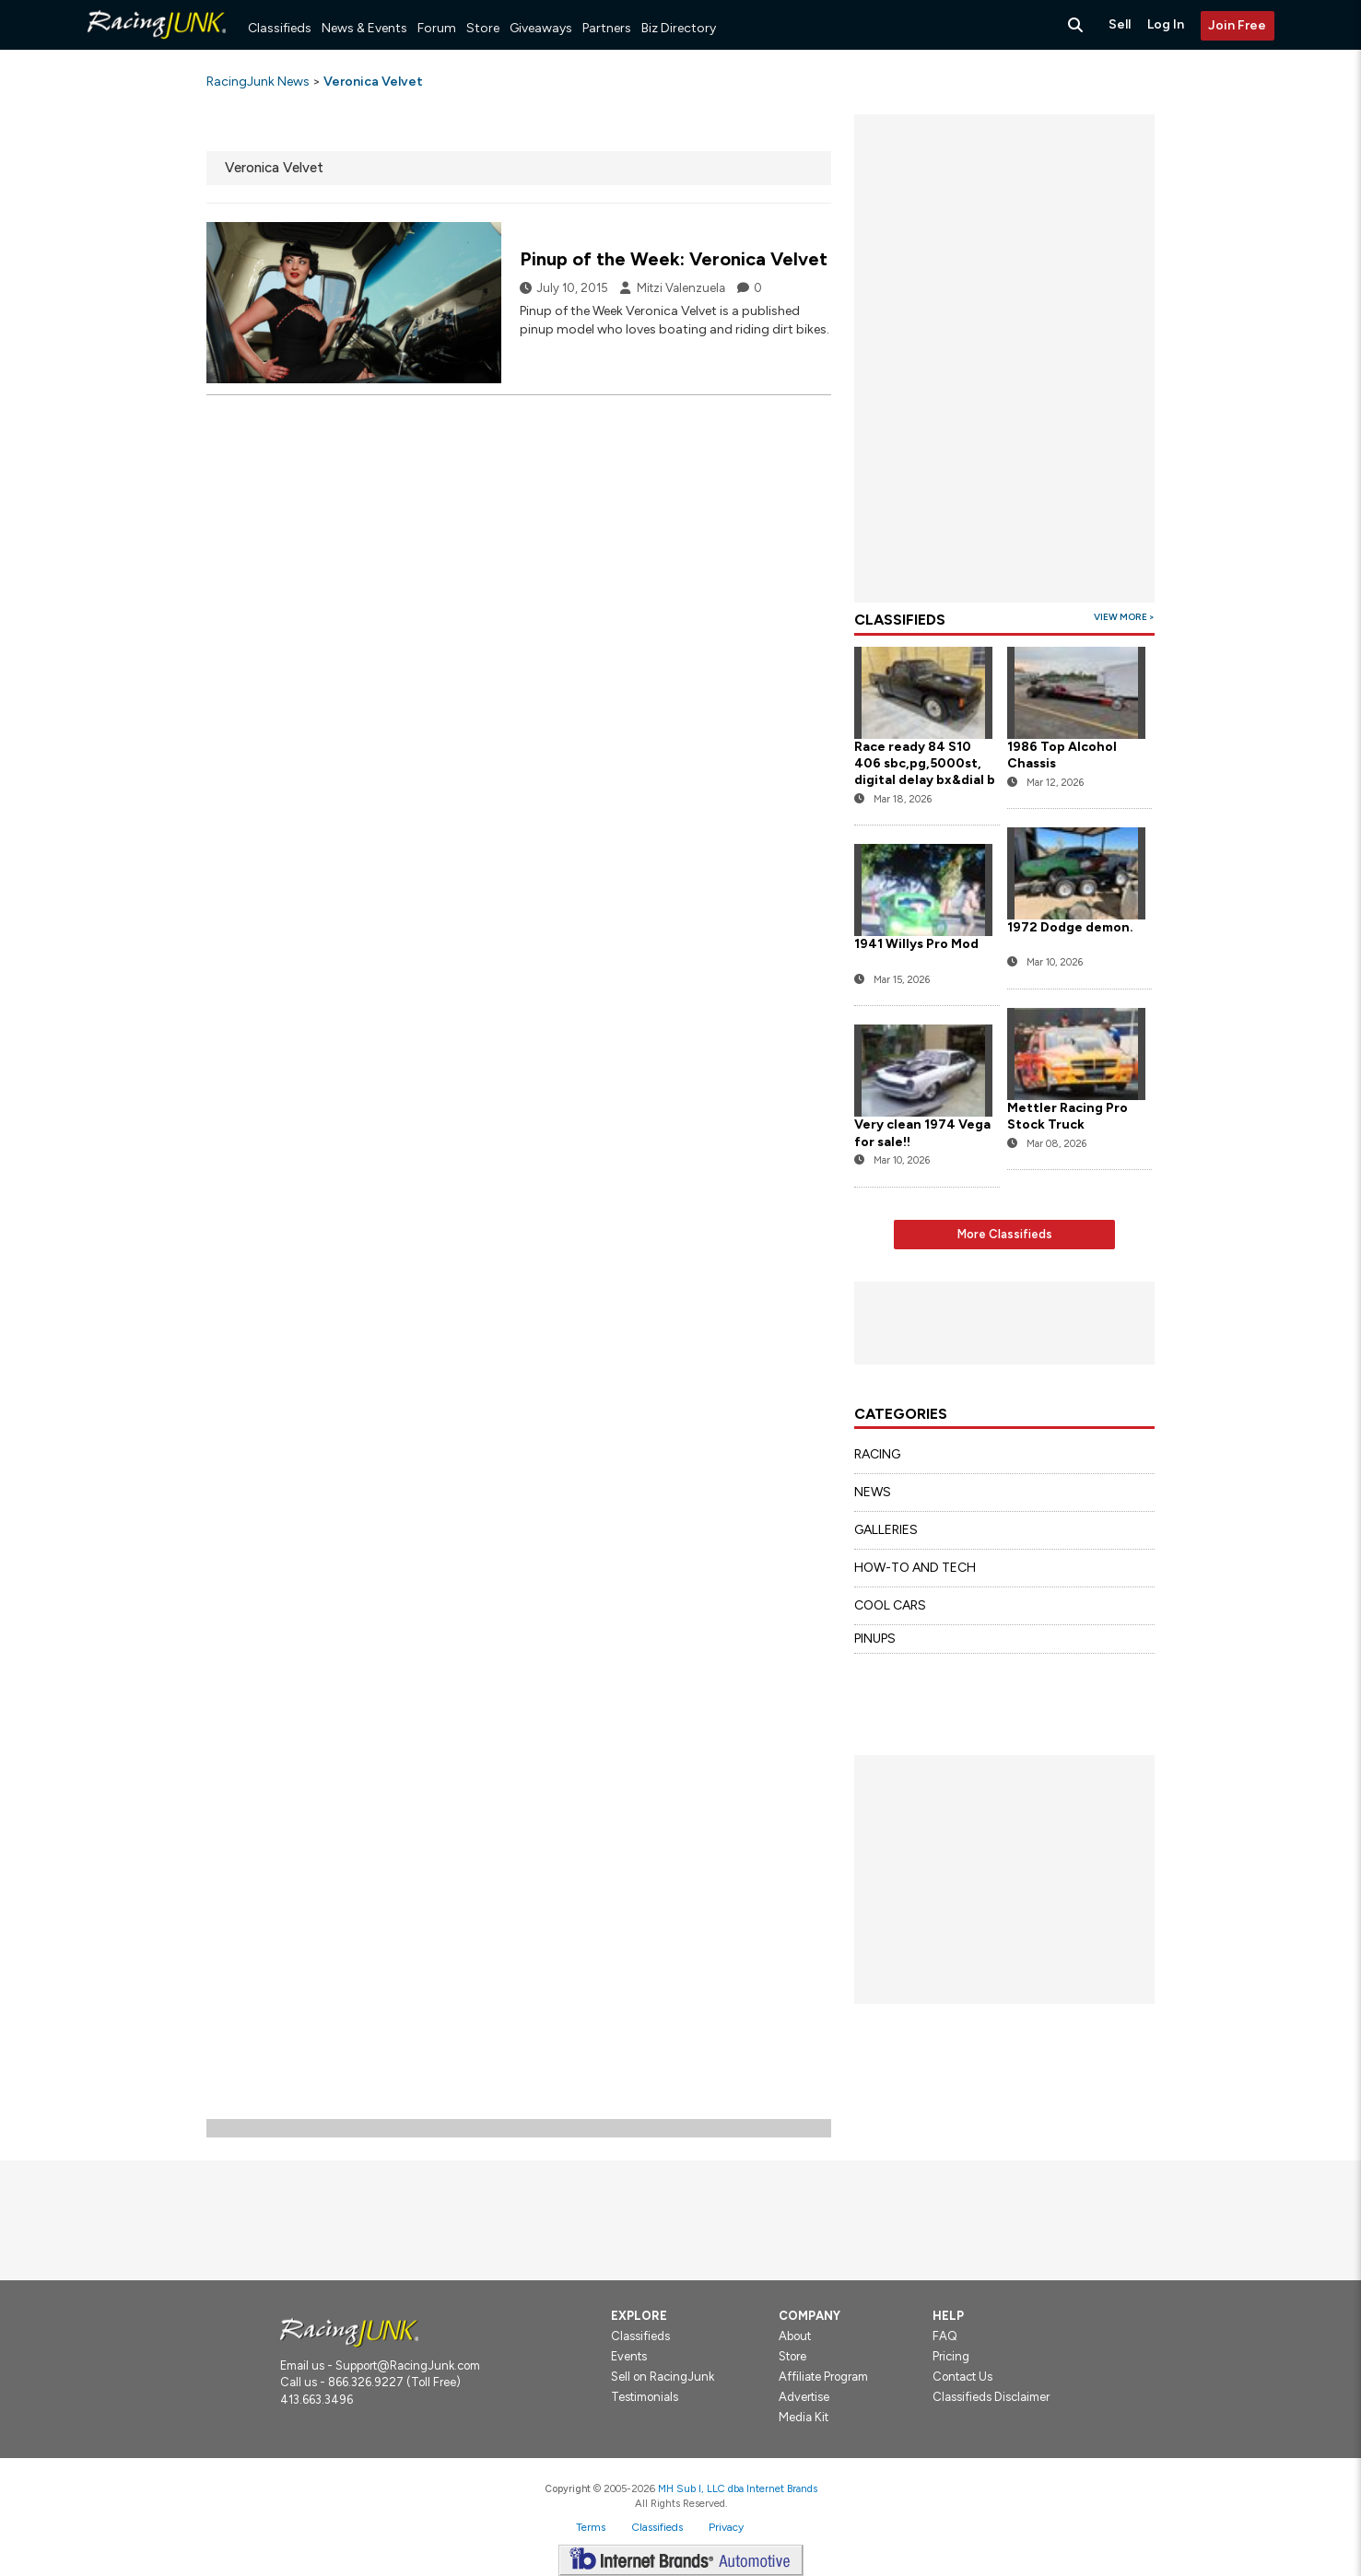 The height and width of the screenshot is (2576, 1361). I want to click on News & Events, so click(364, 28).